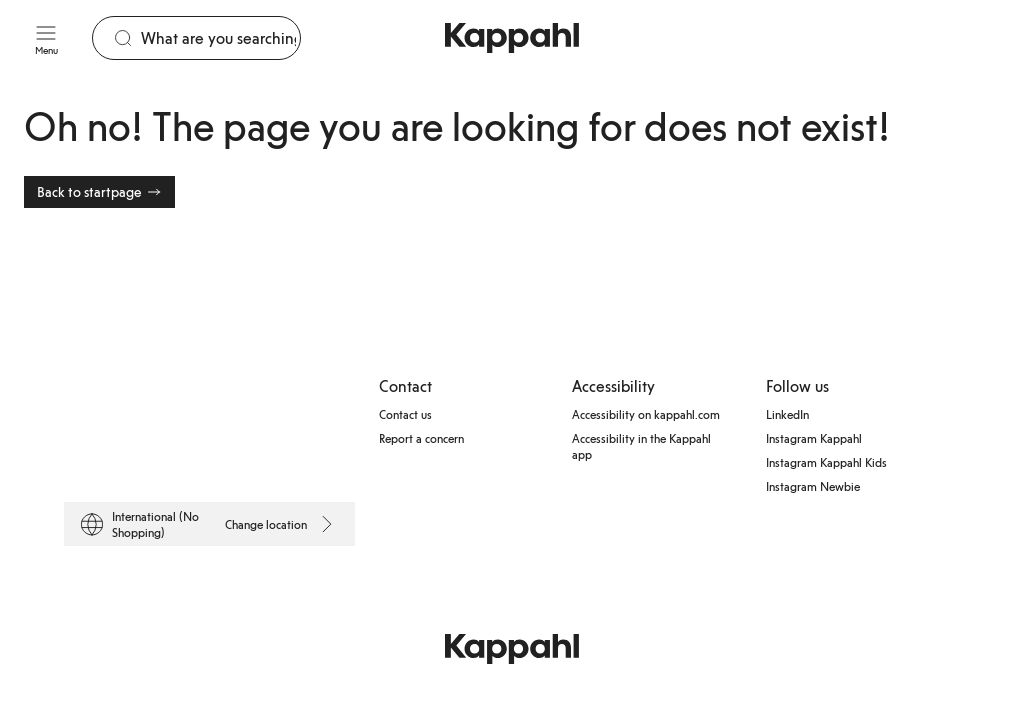  Describe the element at coordinates (512, 38) in the screenshot. I see `[Go to startpage]` at that location.